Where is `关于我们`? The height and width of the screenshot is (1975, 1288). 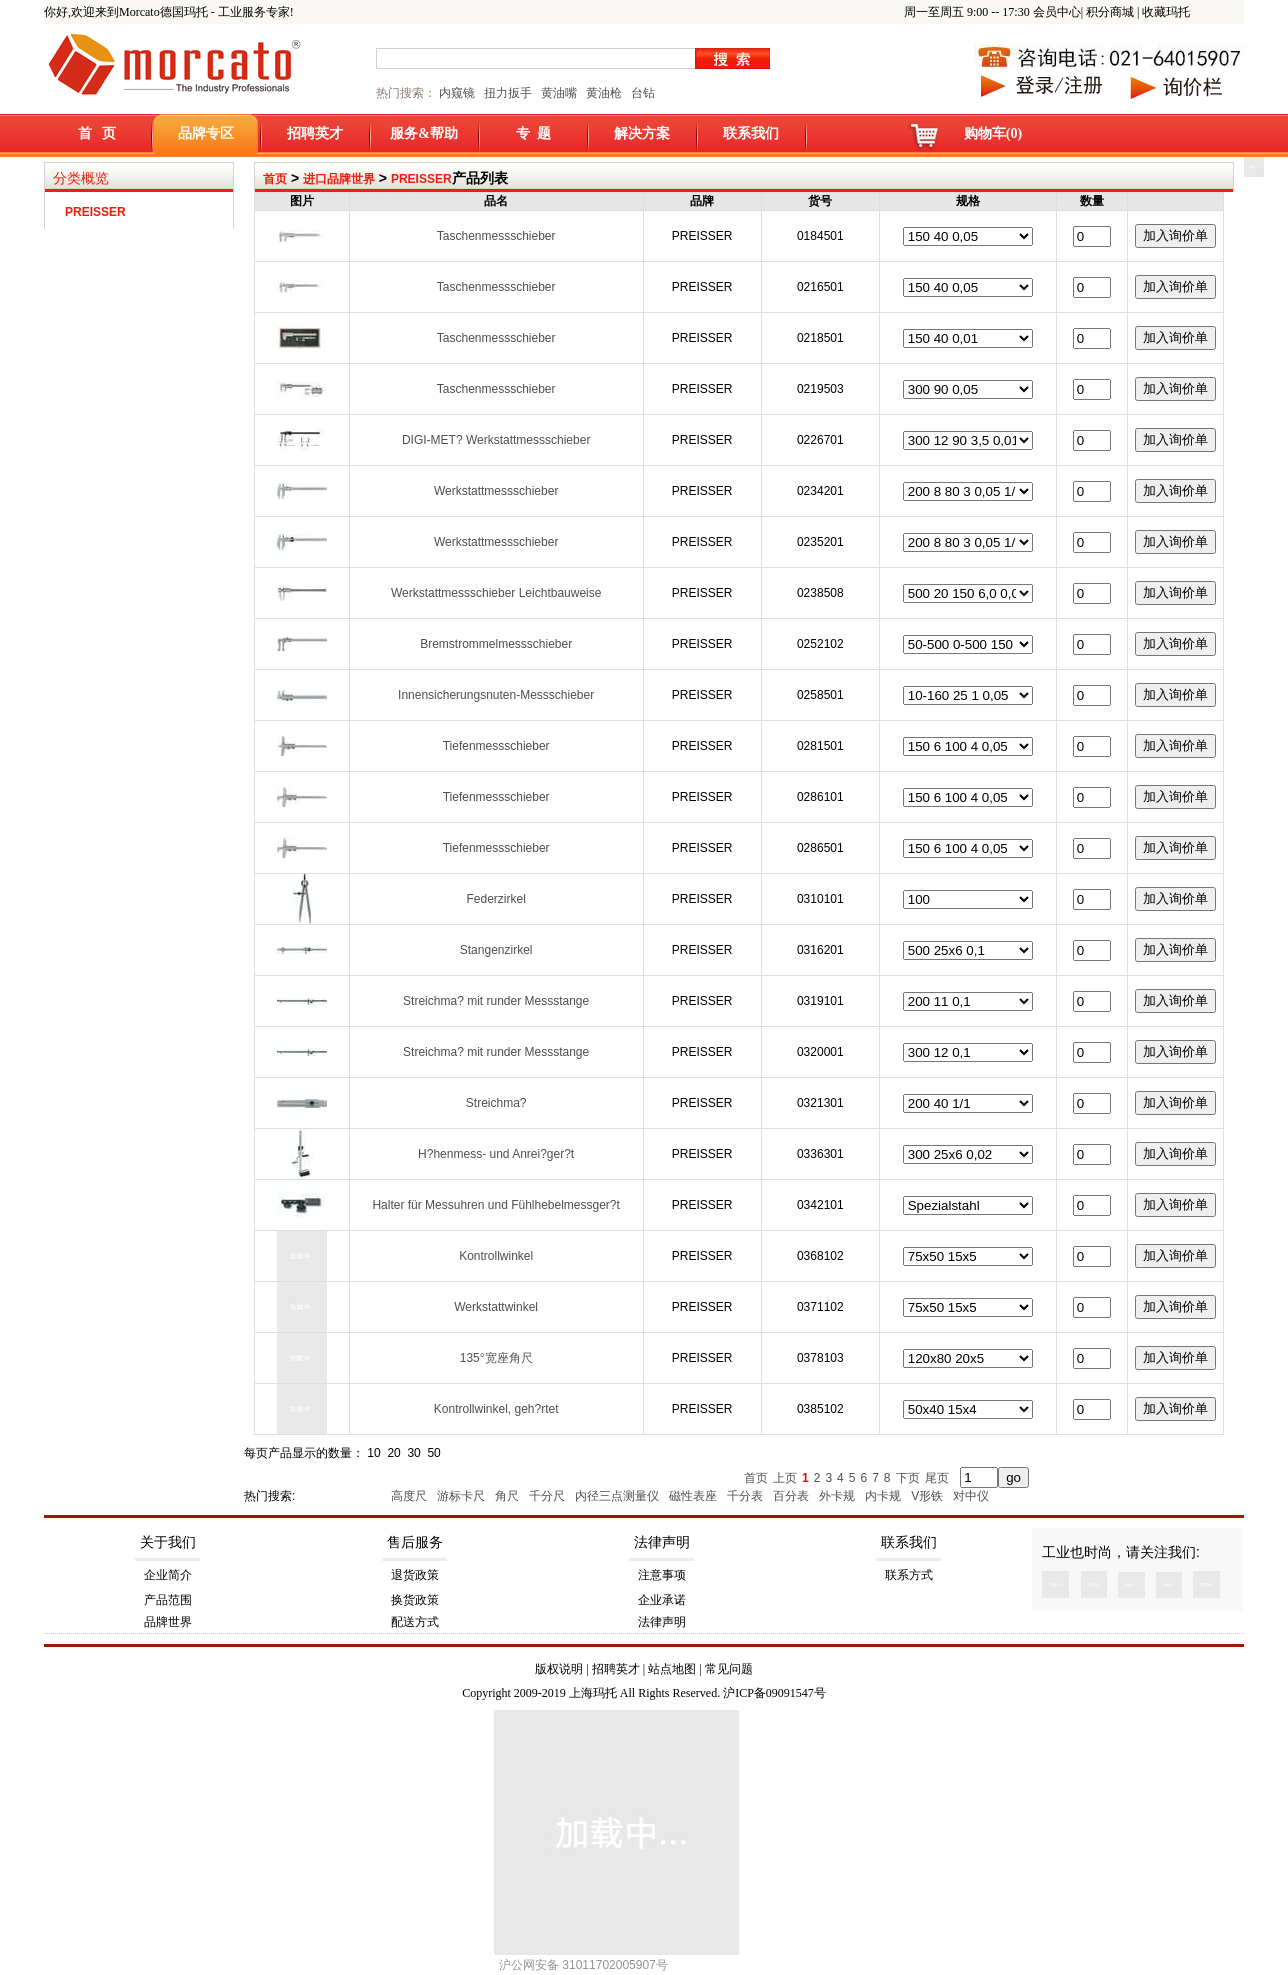
关于我们 is located at coordinates (168, 1542).